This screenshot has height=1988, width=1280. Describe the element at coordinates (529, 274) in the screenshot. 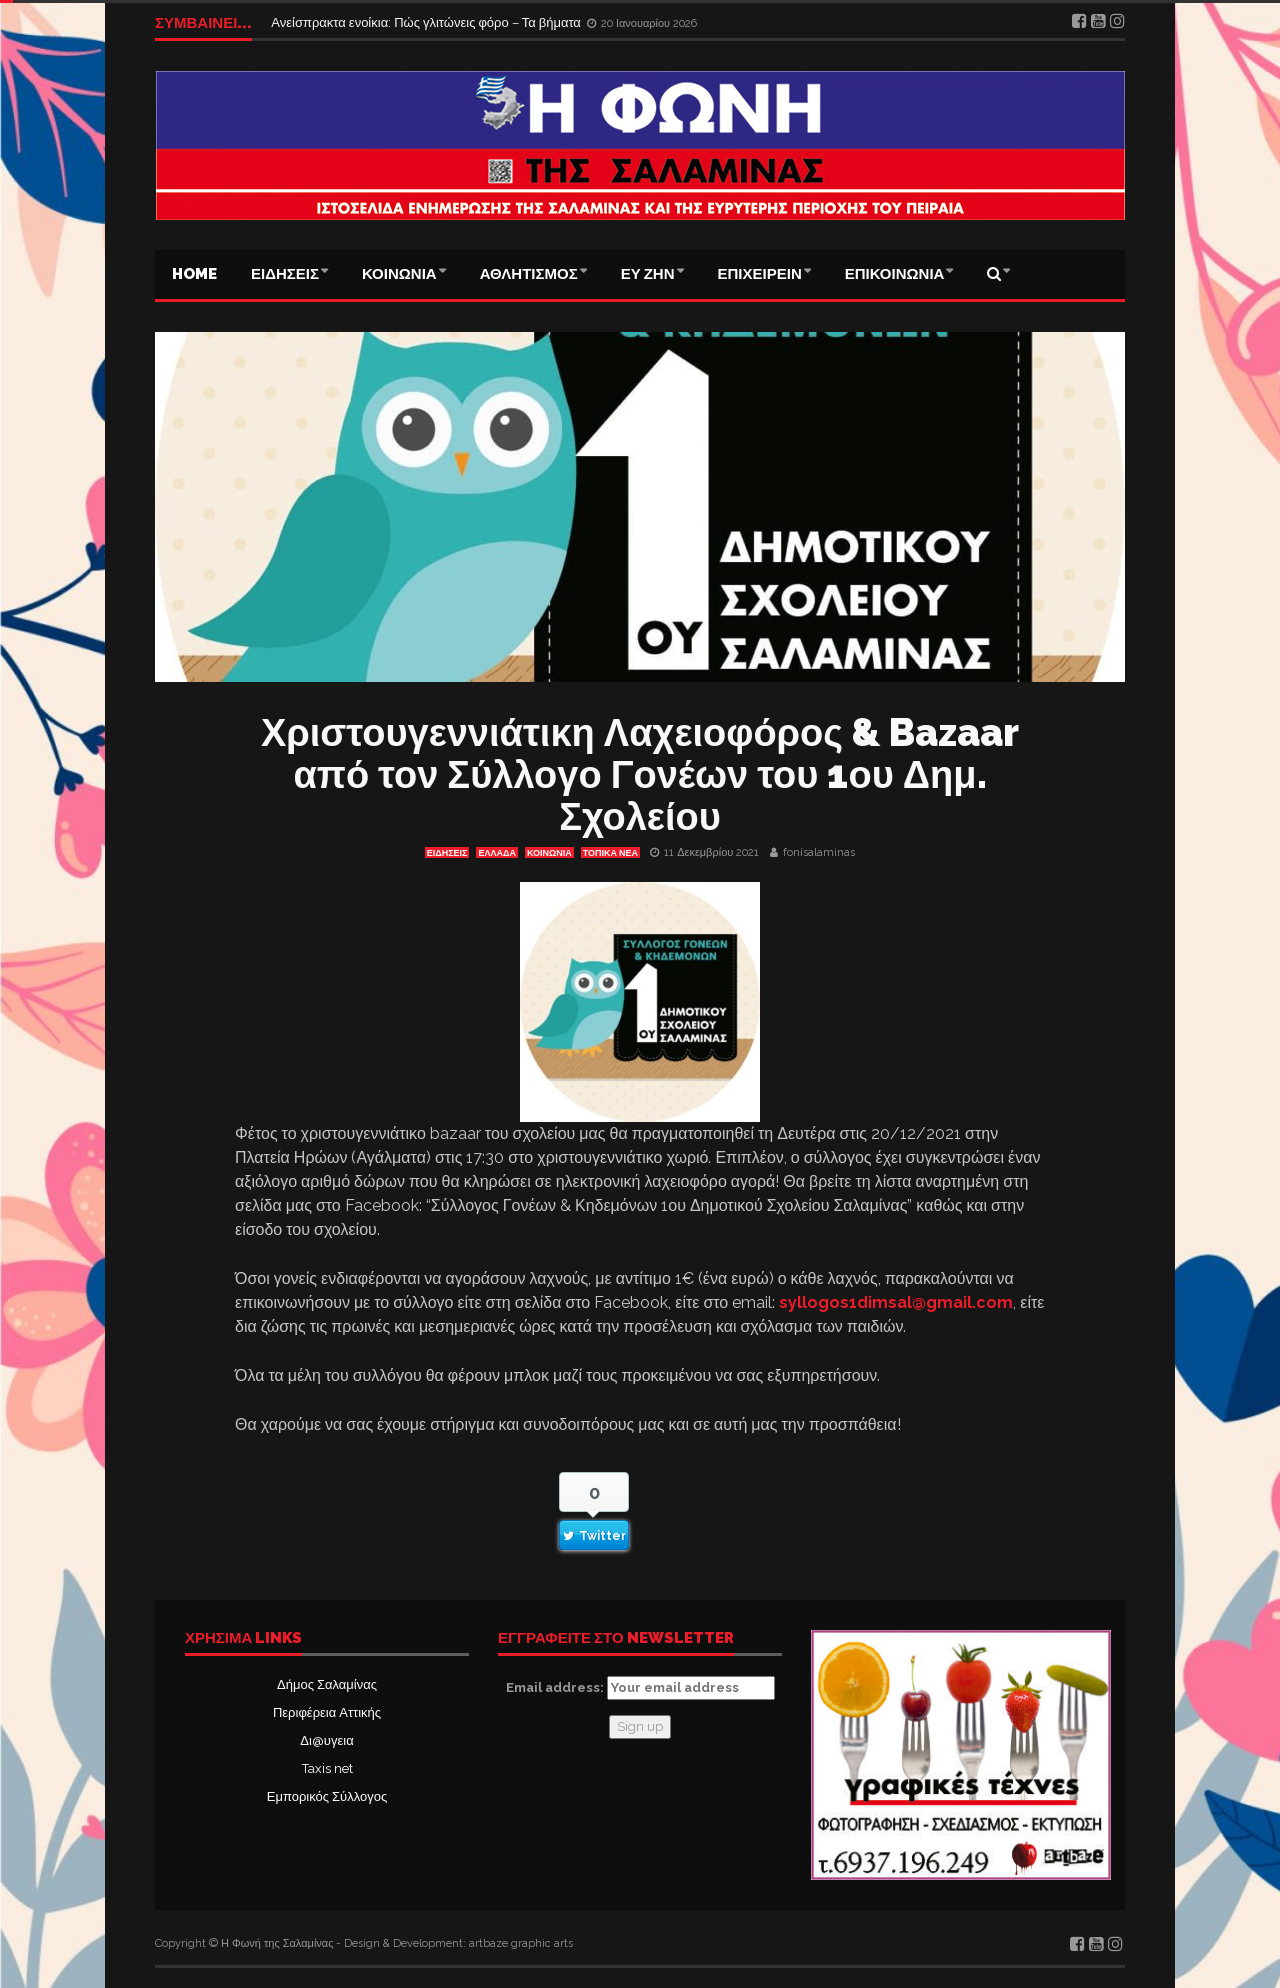

I see `ΑΘΛΗΤΙΣΜΟΣ` at that location.